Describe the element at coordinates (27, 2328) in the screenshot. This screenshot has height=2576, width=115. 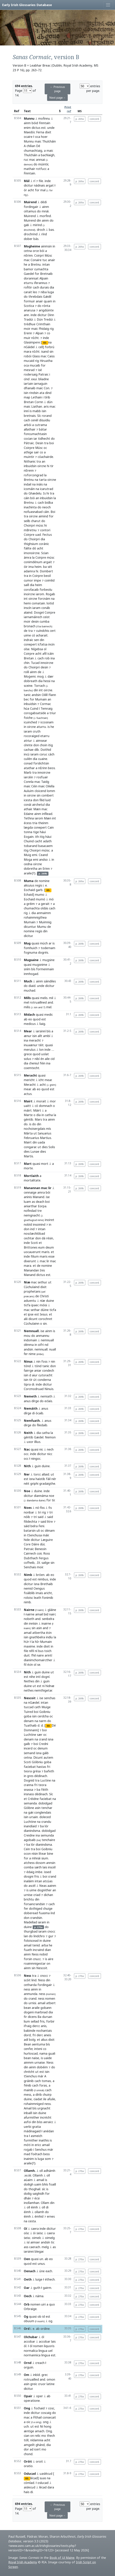
I see `Ord` at that location.